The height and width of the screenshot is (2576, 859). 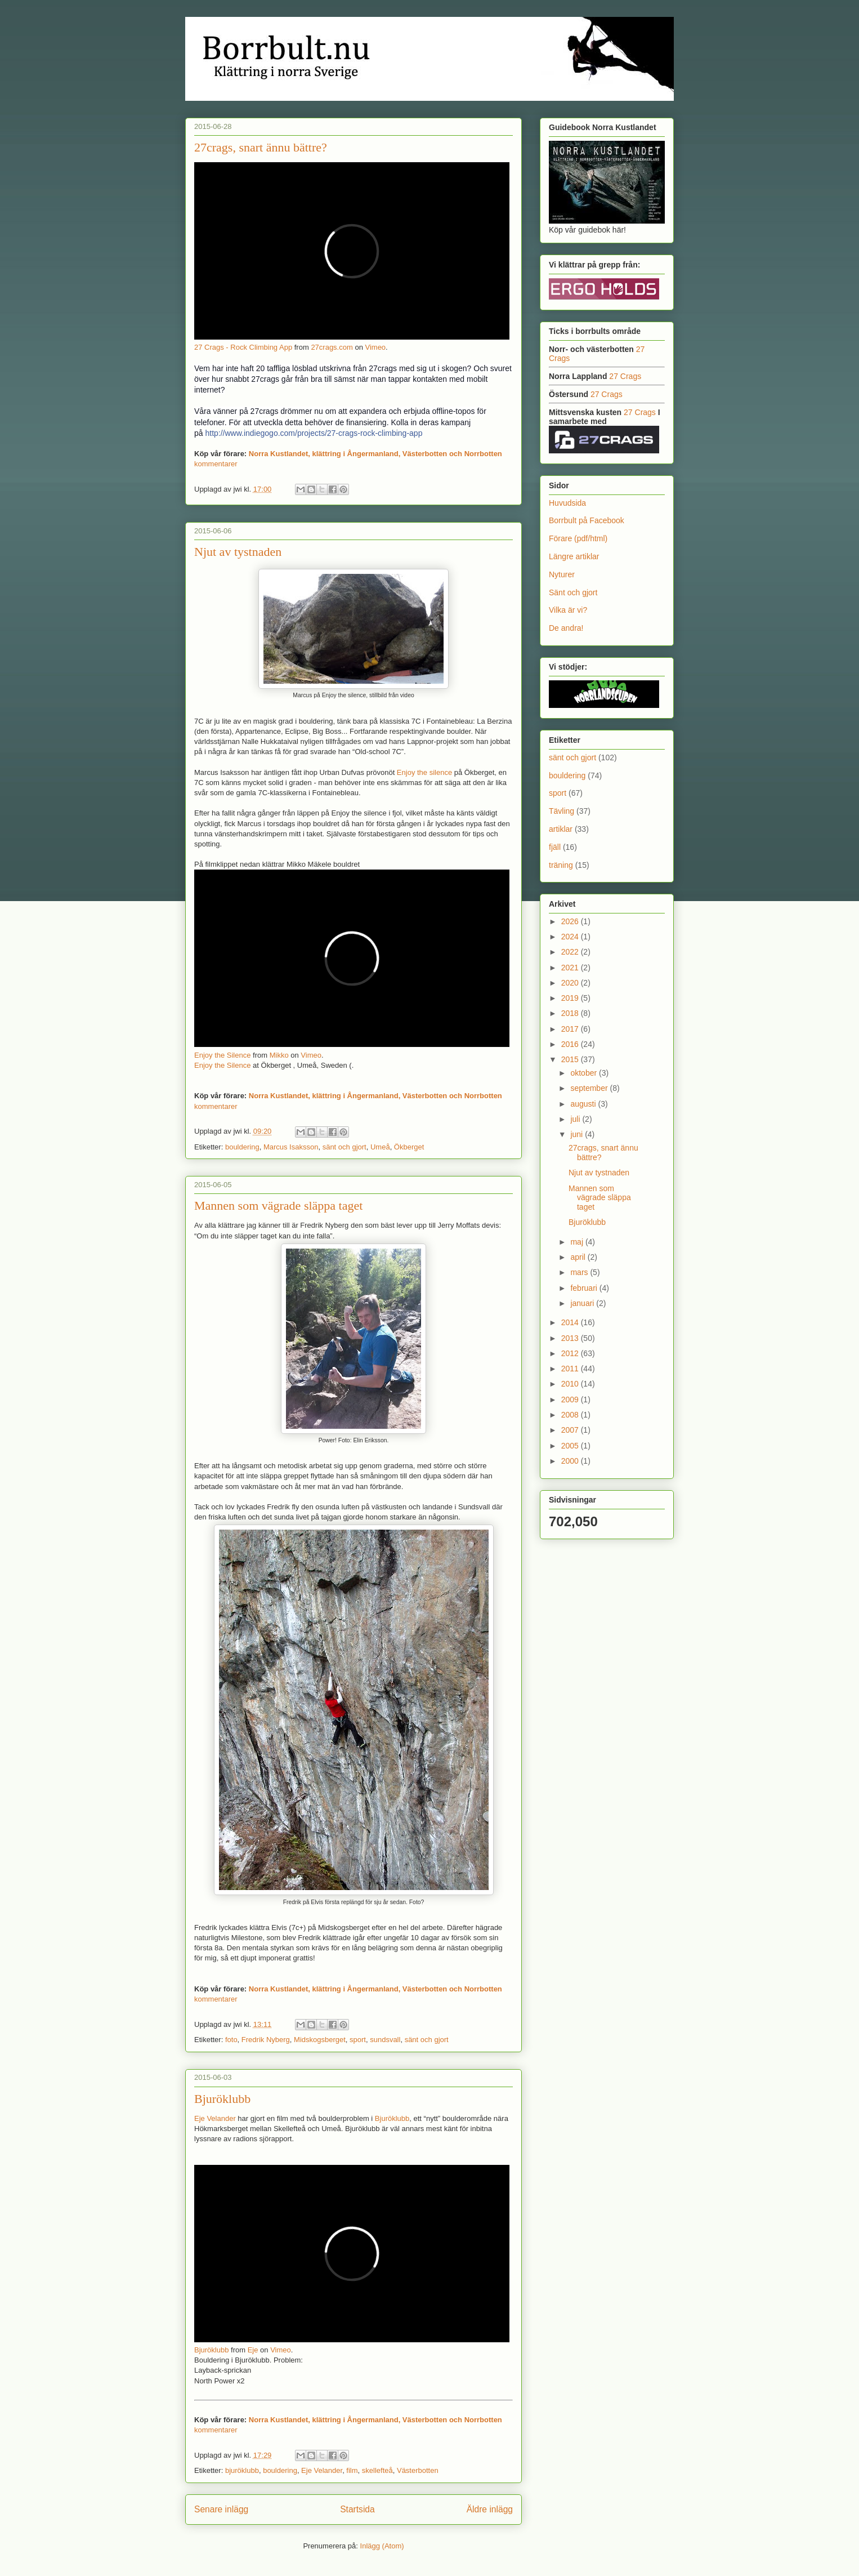 What do you see at coordinates (571, 1338) in the screenshot?
I see `2013` at bounding box center [571, 1338].